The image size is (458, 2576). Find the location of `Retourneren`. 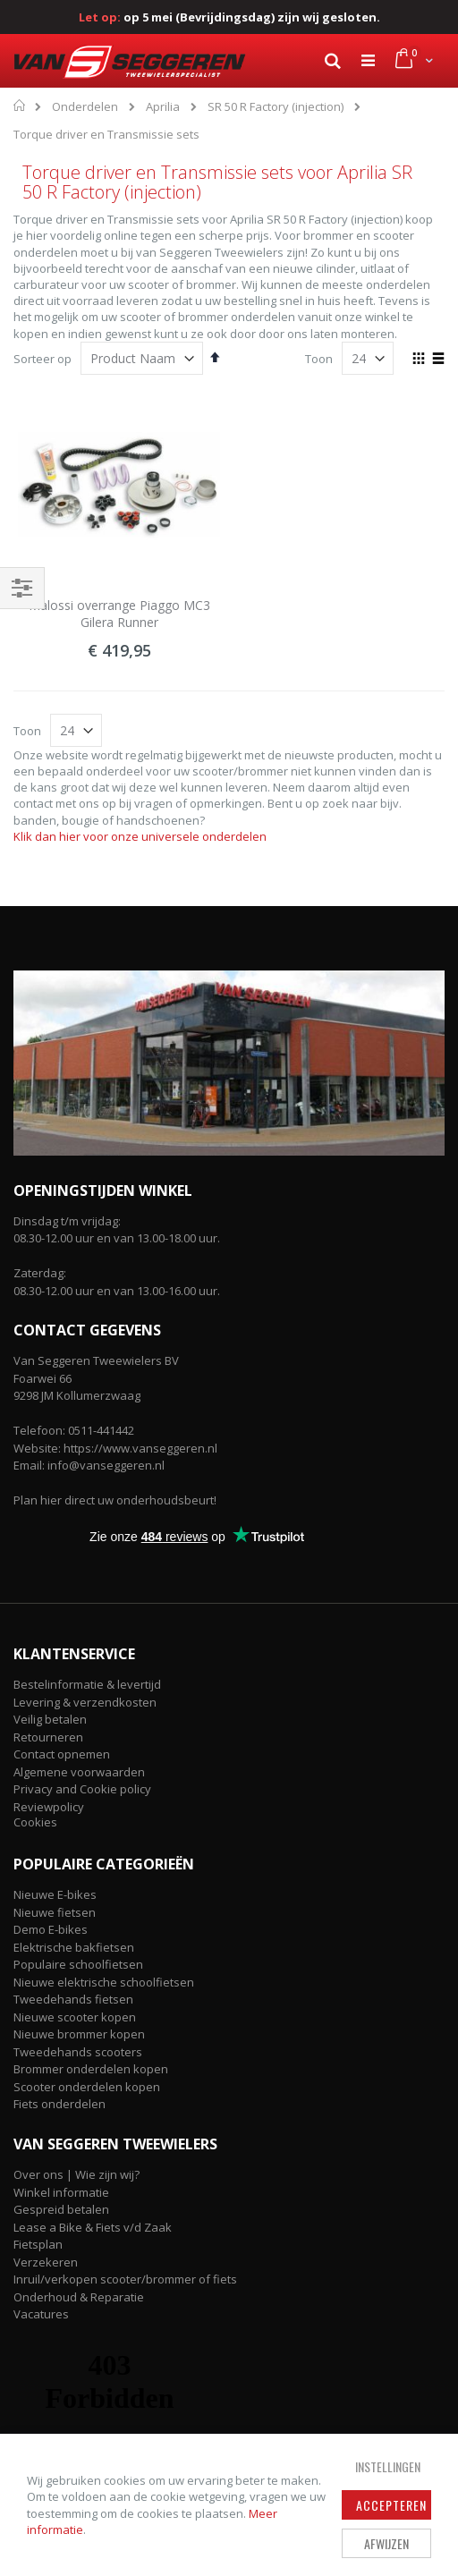

Retourneren is located at coordinates (48, 1737).